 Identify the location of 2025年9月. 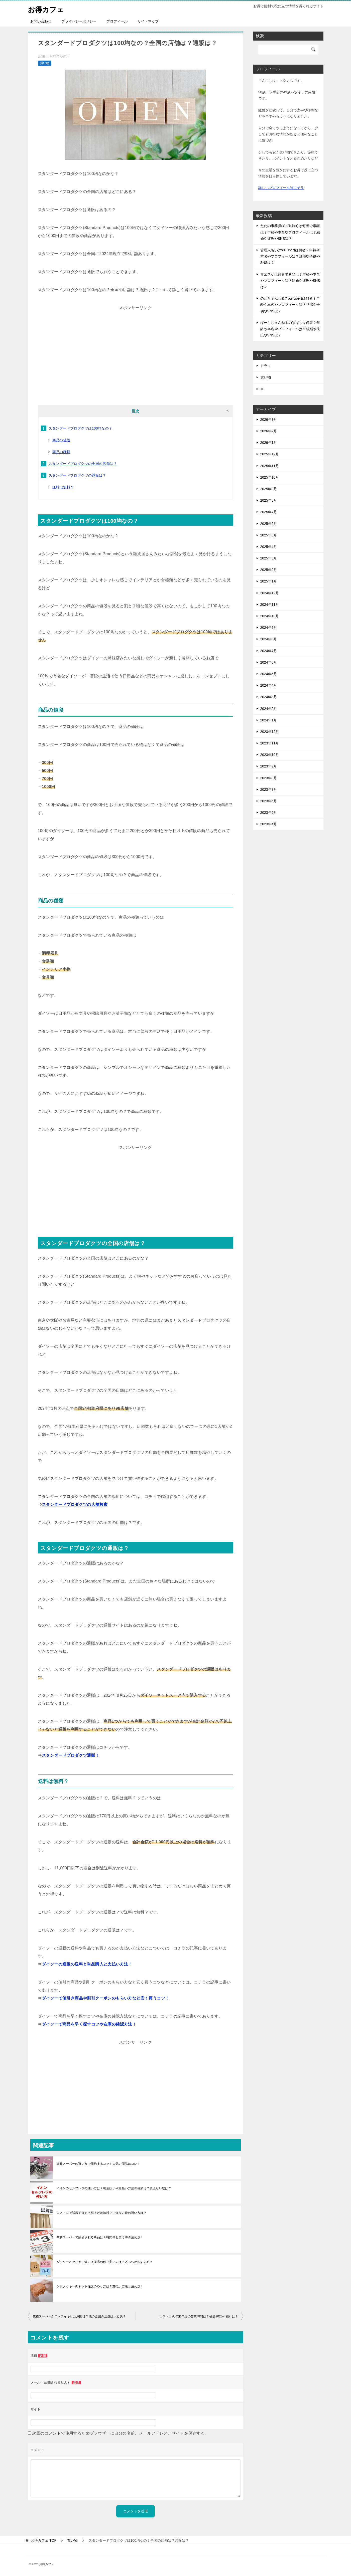
(268, 489).